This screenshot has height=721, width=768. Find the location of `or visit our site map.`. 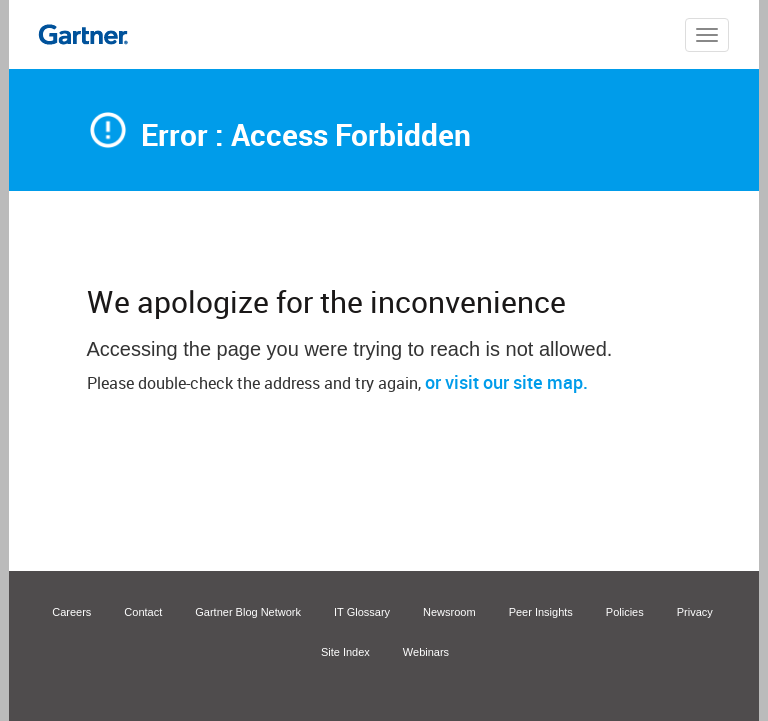

or visit our site map. is located at coordinates (506, 382).